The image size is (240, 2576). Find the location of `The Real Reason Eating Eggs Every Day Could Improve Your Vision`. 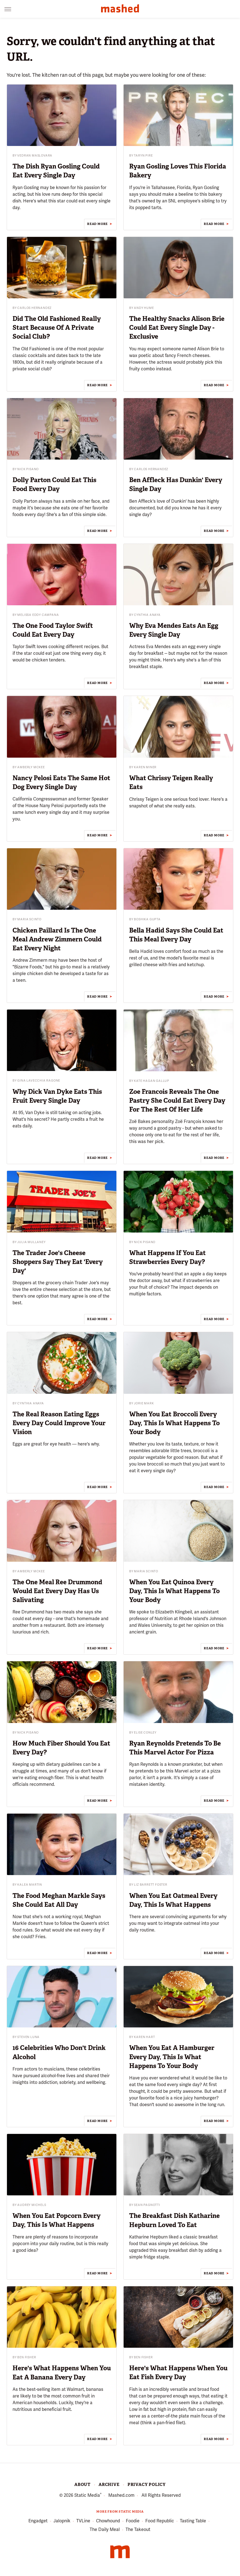

The Real Reason Eating Eggs Every Day Could Improve Your Vision is located at coordinates (59, 1423).